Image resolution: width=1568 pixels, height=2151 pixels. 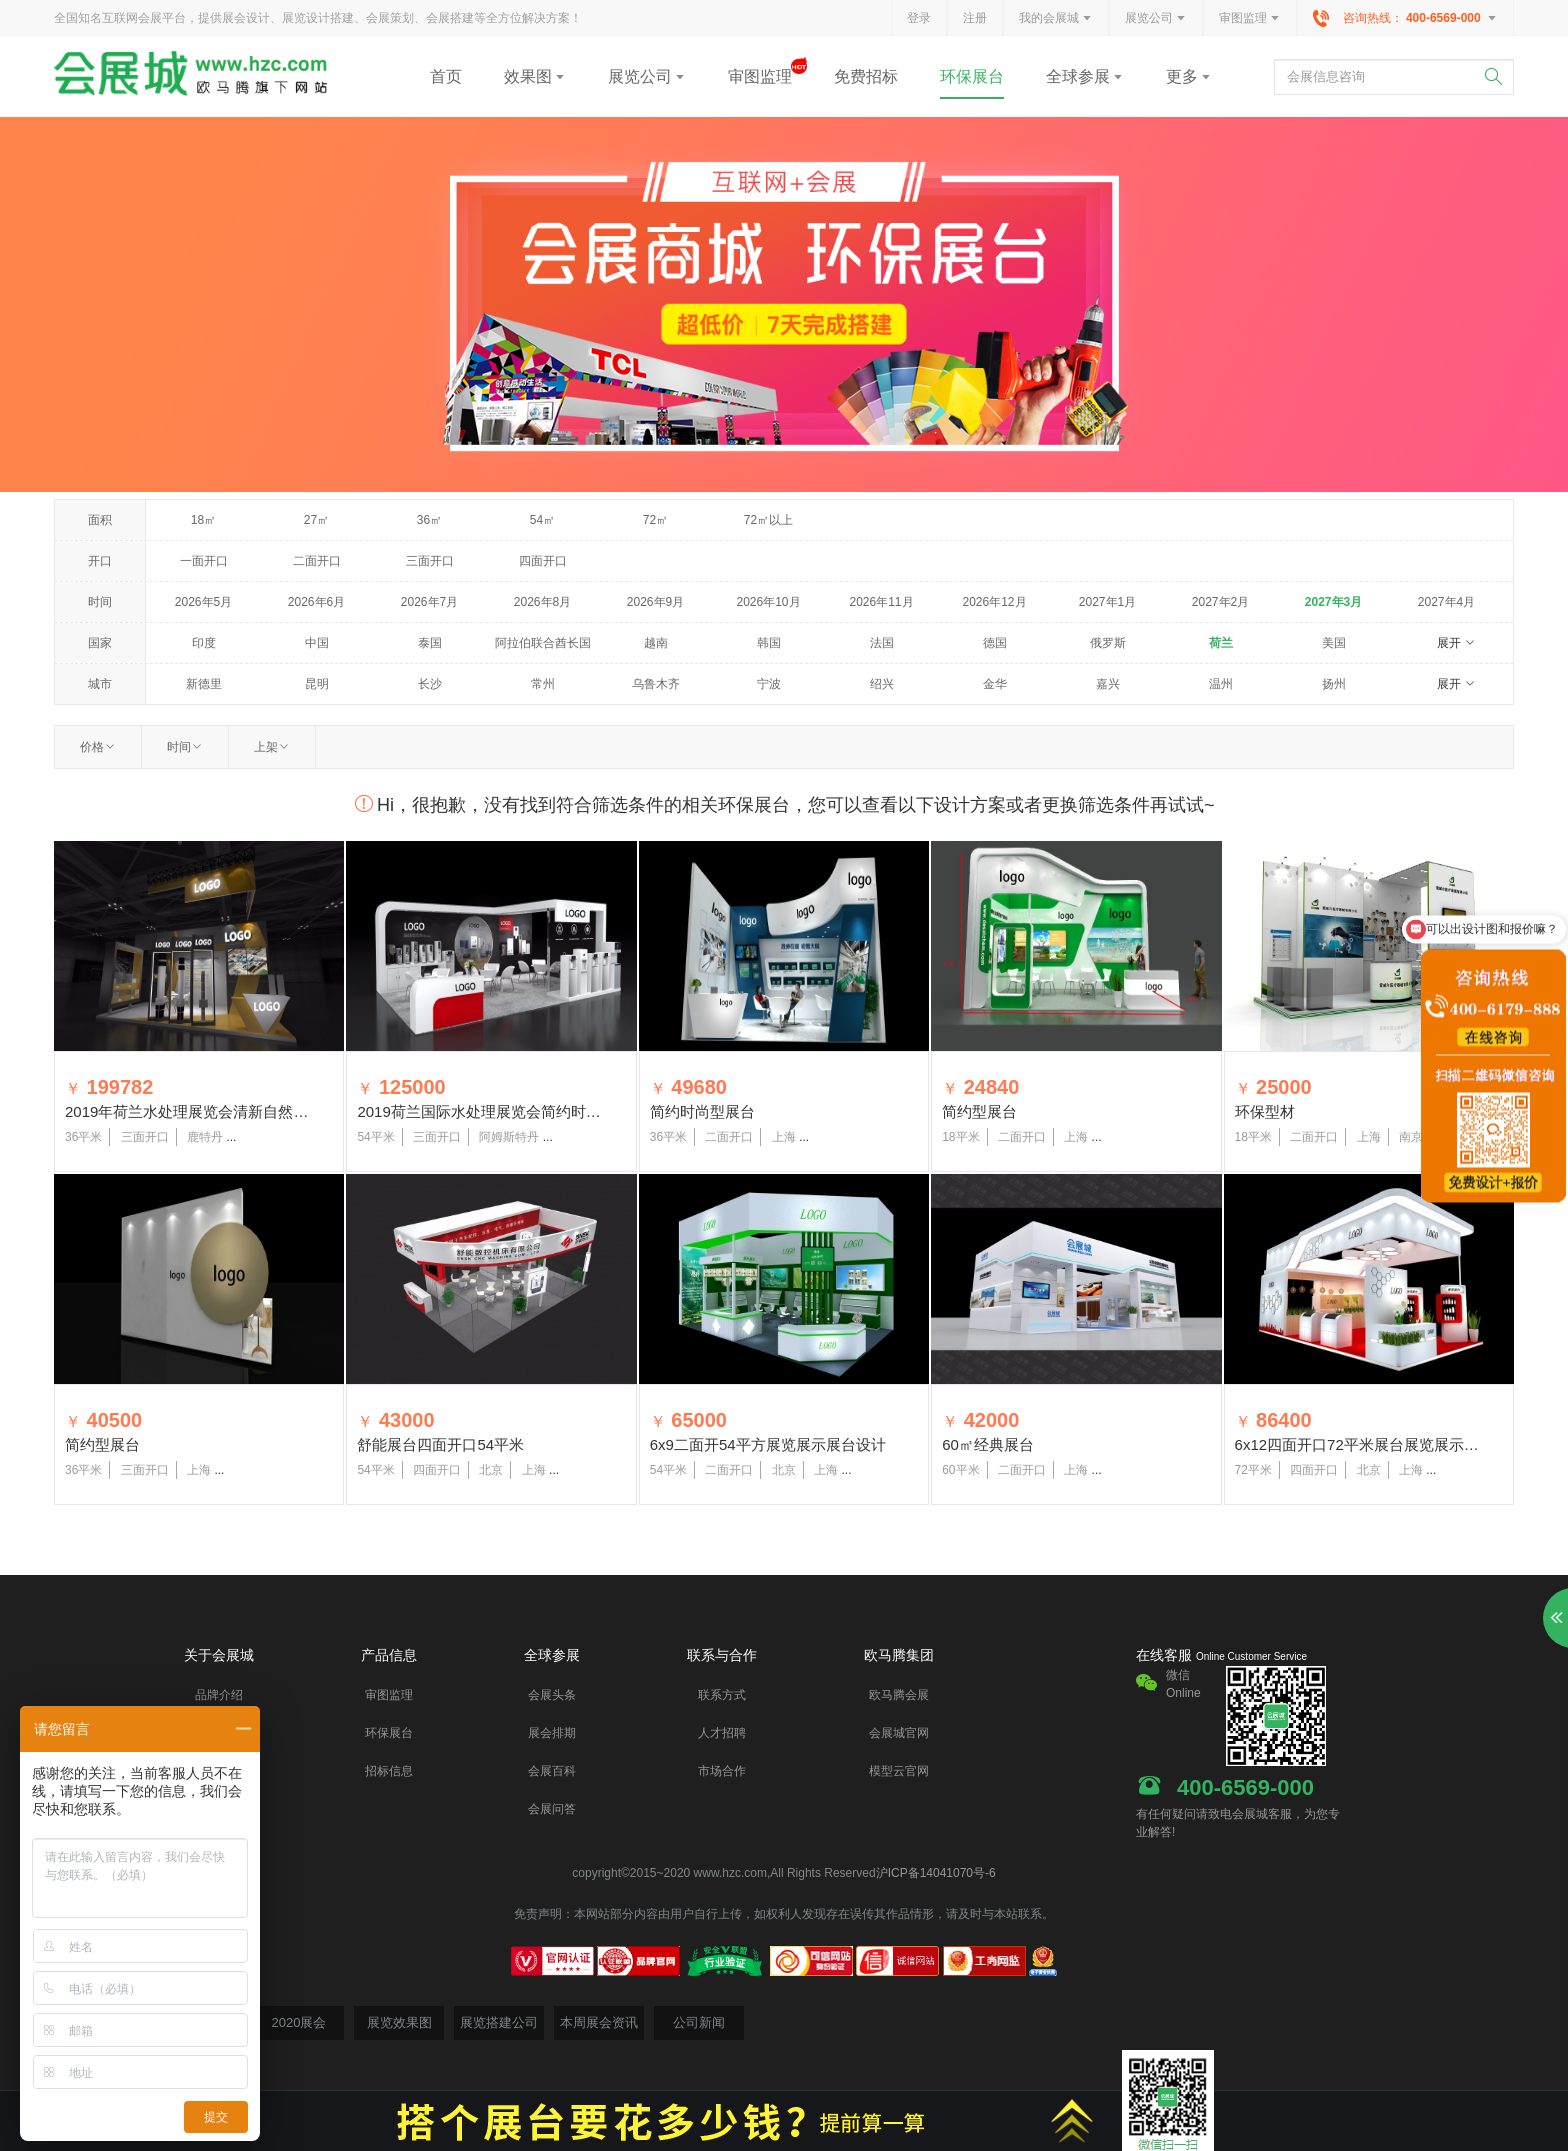 What do you see at coordinates (769, 643) in the screenshot?
I see `韩国` at bounding box center [769, 643].